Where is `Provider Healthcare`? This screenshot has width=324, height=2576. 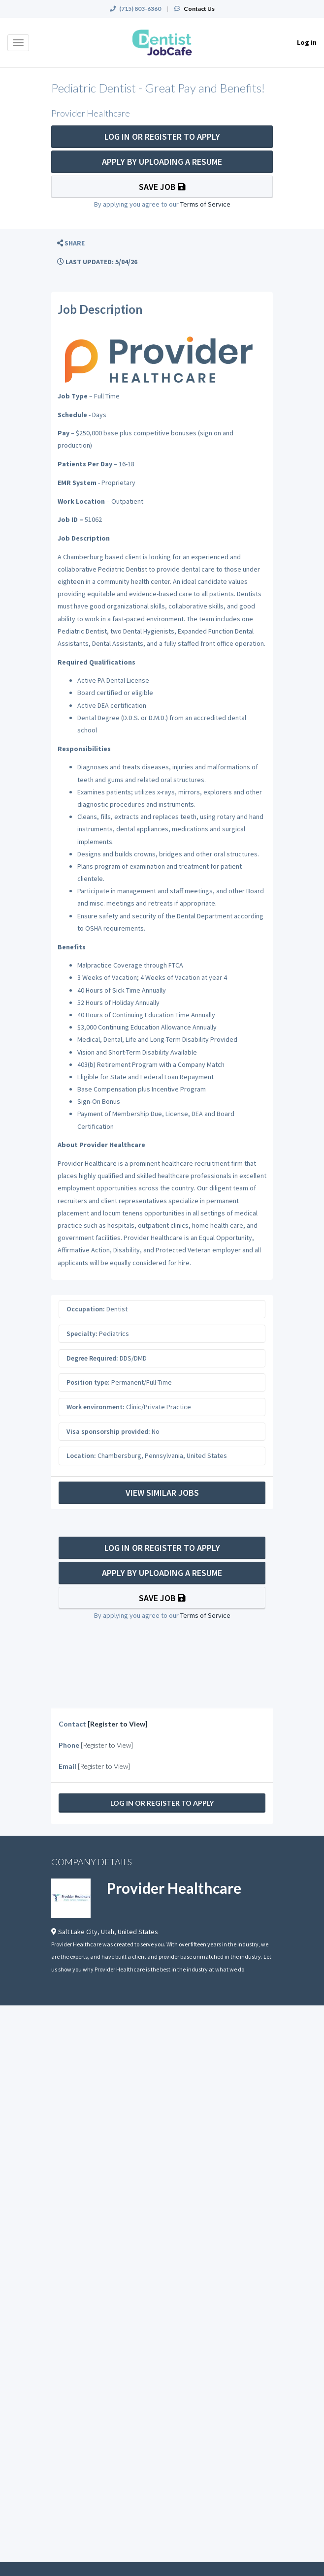 Provider Healthcare is located at coordinates (174, 1888).